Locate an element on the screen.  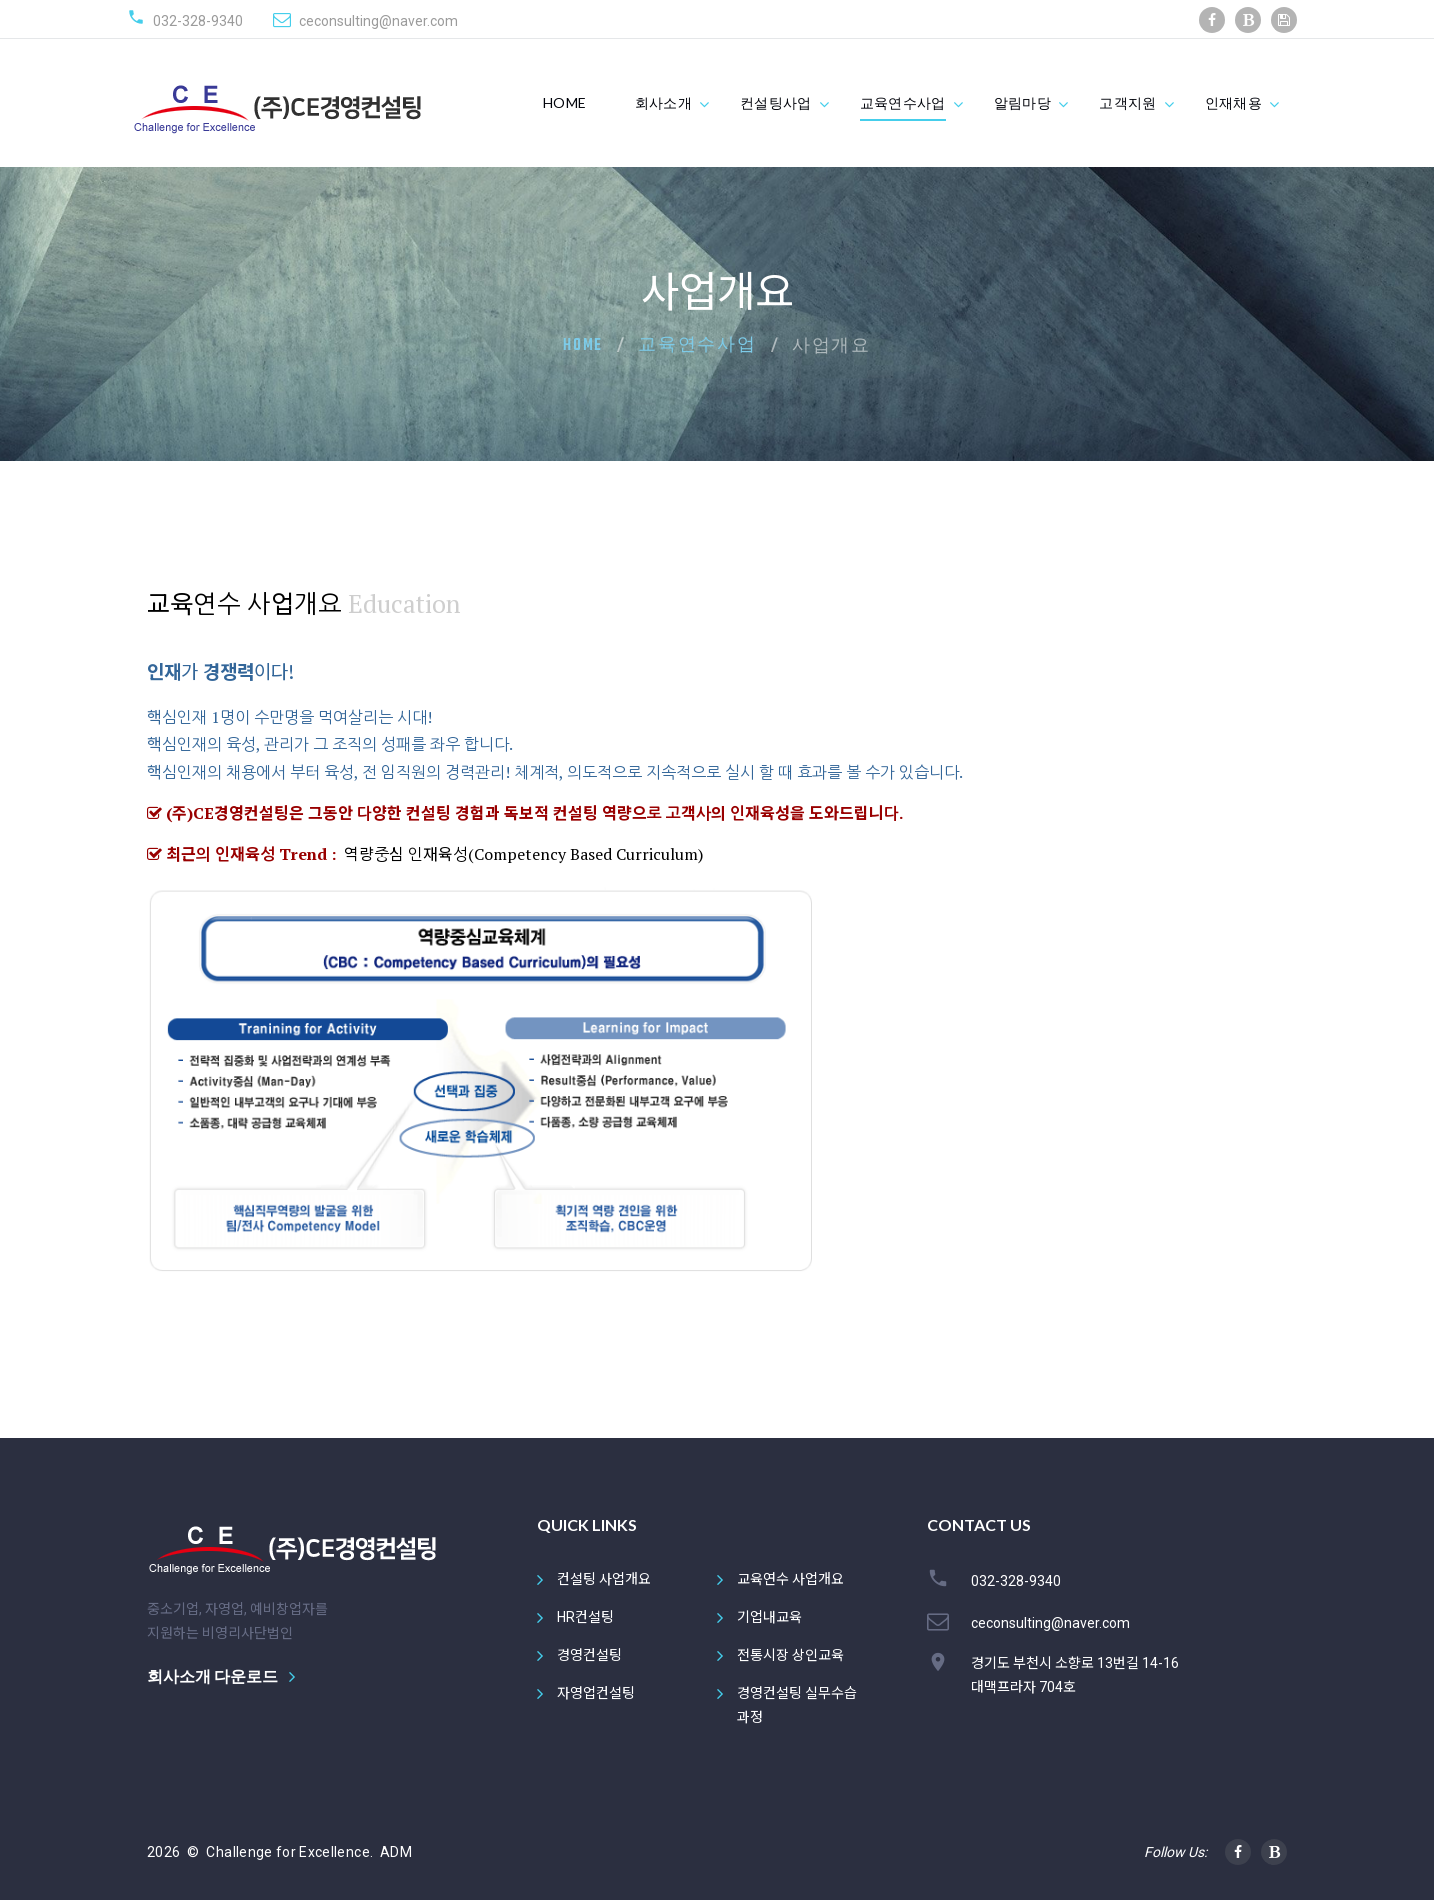
고객지원 is located at coordinates (1127, 102).